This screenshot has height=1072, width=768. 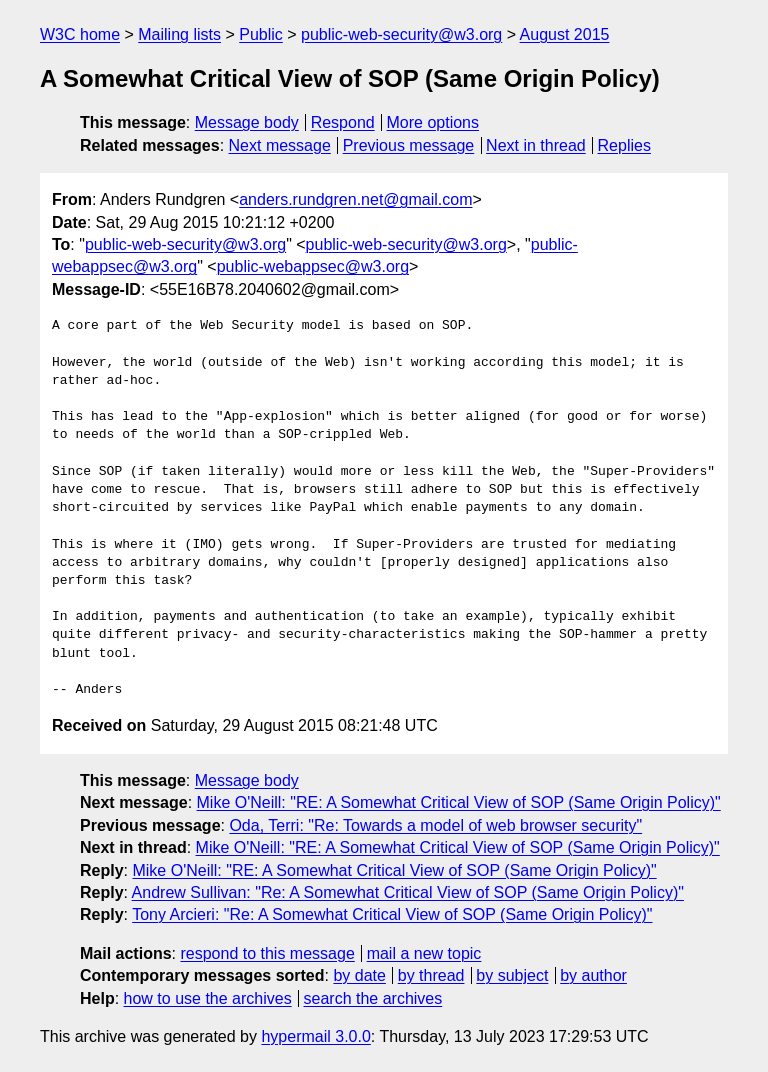 I want to click on Mailing lists, so click(x=179, y=34).